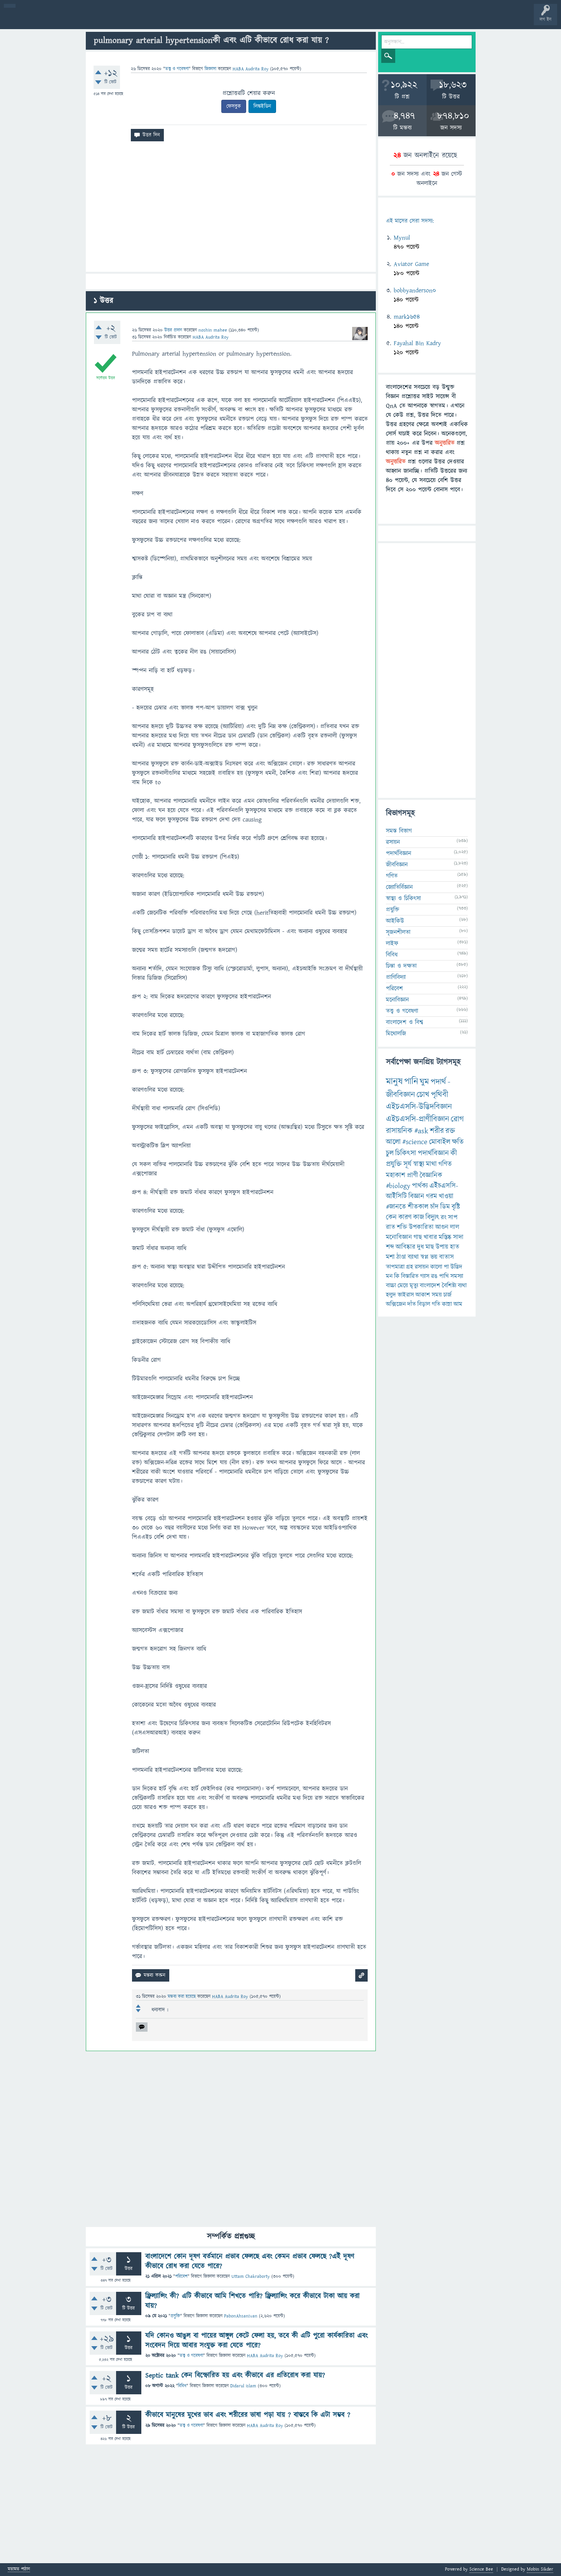 This screenshot has width=561, height=2576. I want to click on [Advertisement], so click(231, 209).